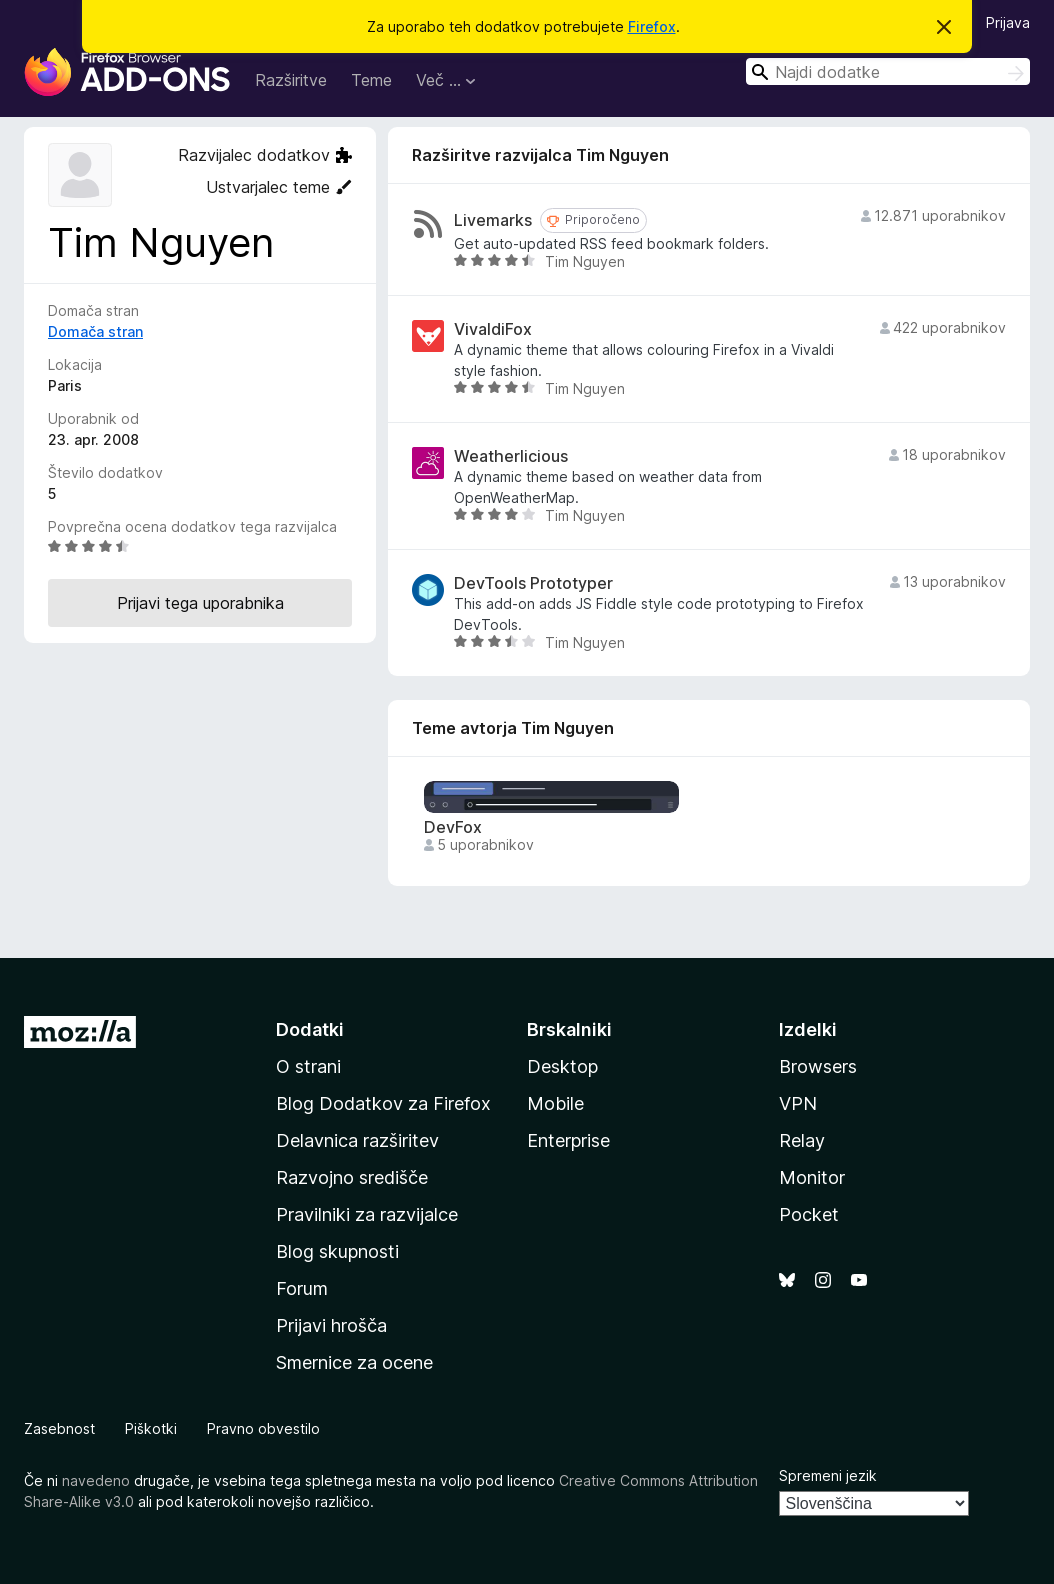 The image size is (1054, 1584). What do you see at coordinates (371, 80) in the screenshot?
I see `Teme` at bounding box center [371, 80].